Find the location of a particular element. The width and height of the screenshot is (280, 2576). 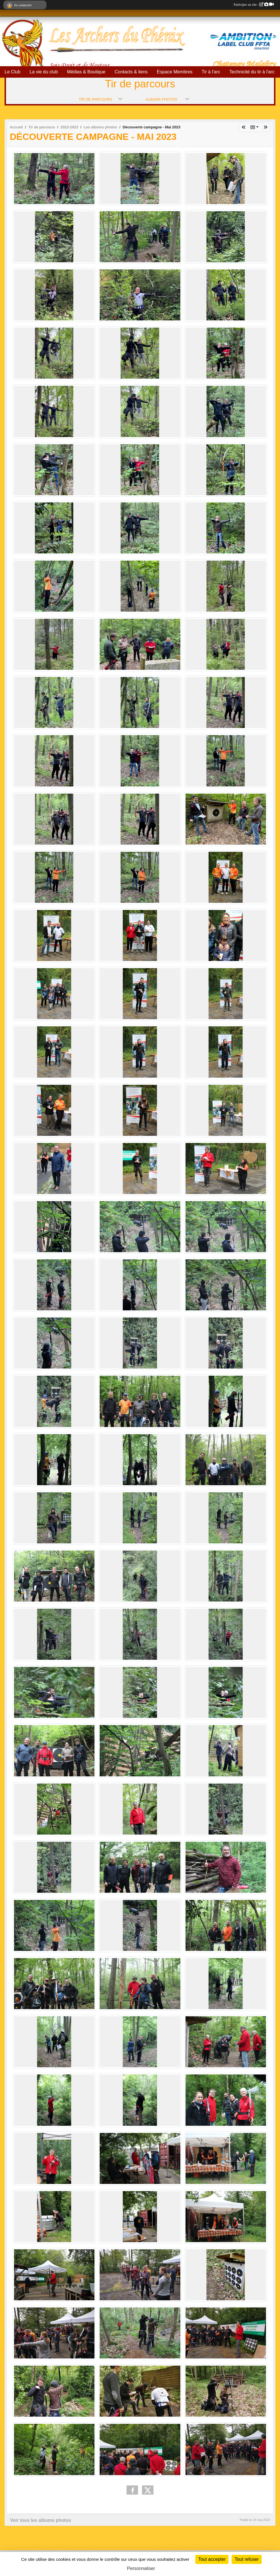

Technicité du tir à l'arc [button] is located at coordinates (252, 71).